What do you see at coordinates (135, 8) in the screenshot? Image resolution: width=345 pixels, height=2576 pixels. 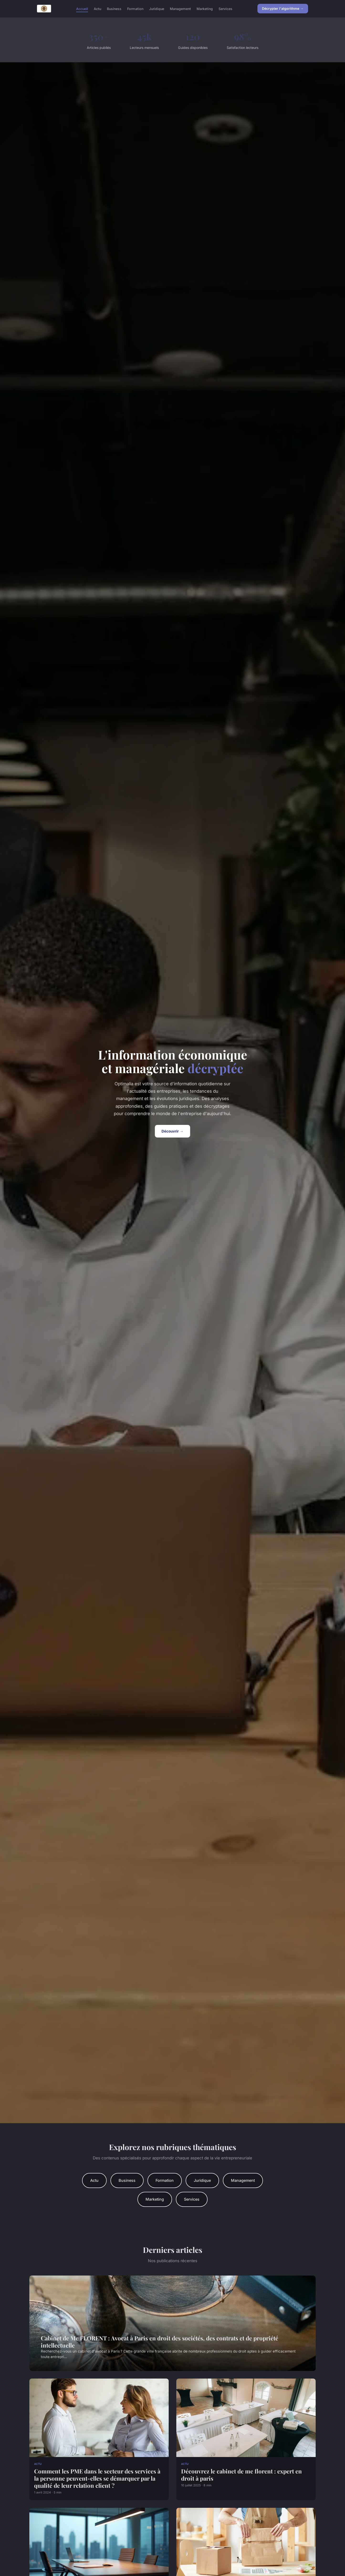 I see `Formation` at bounding box center [135, 8].